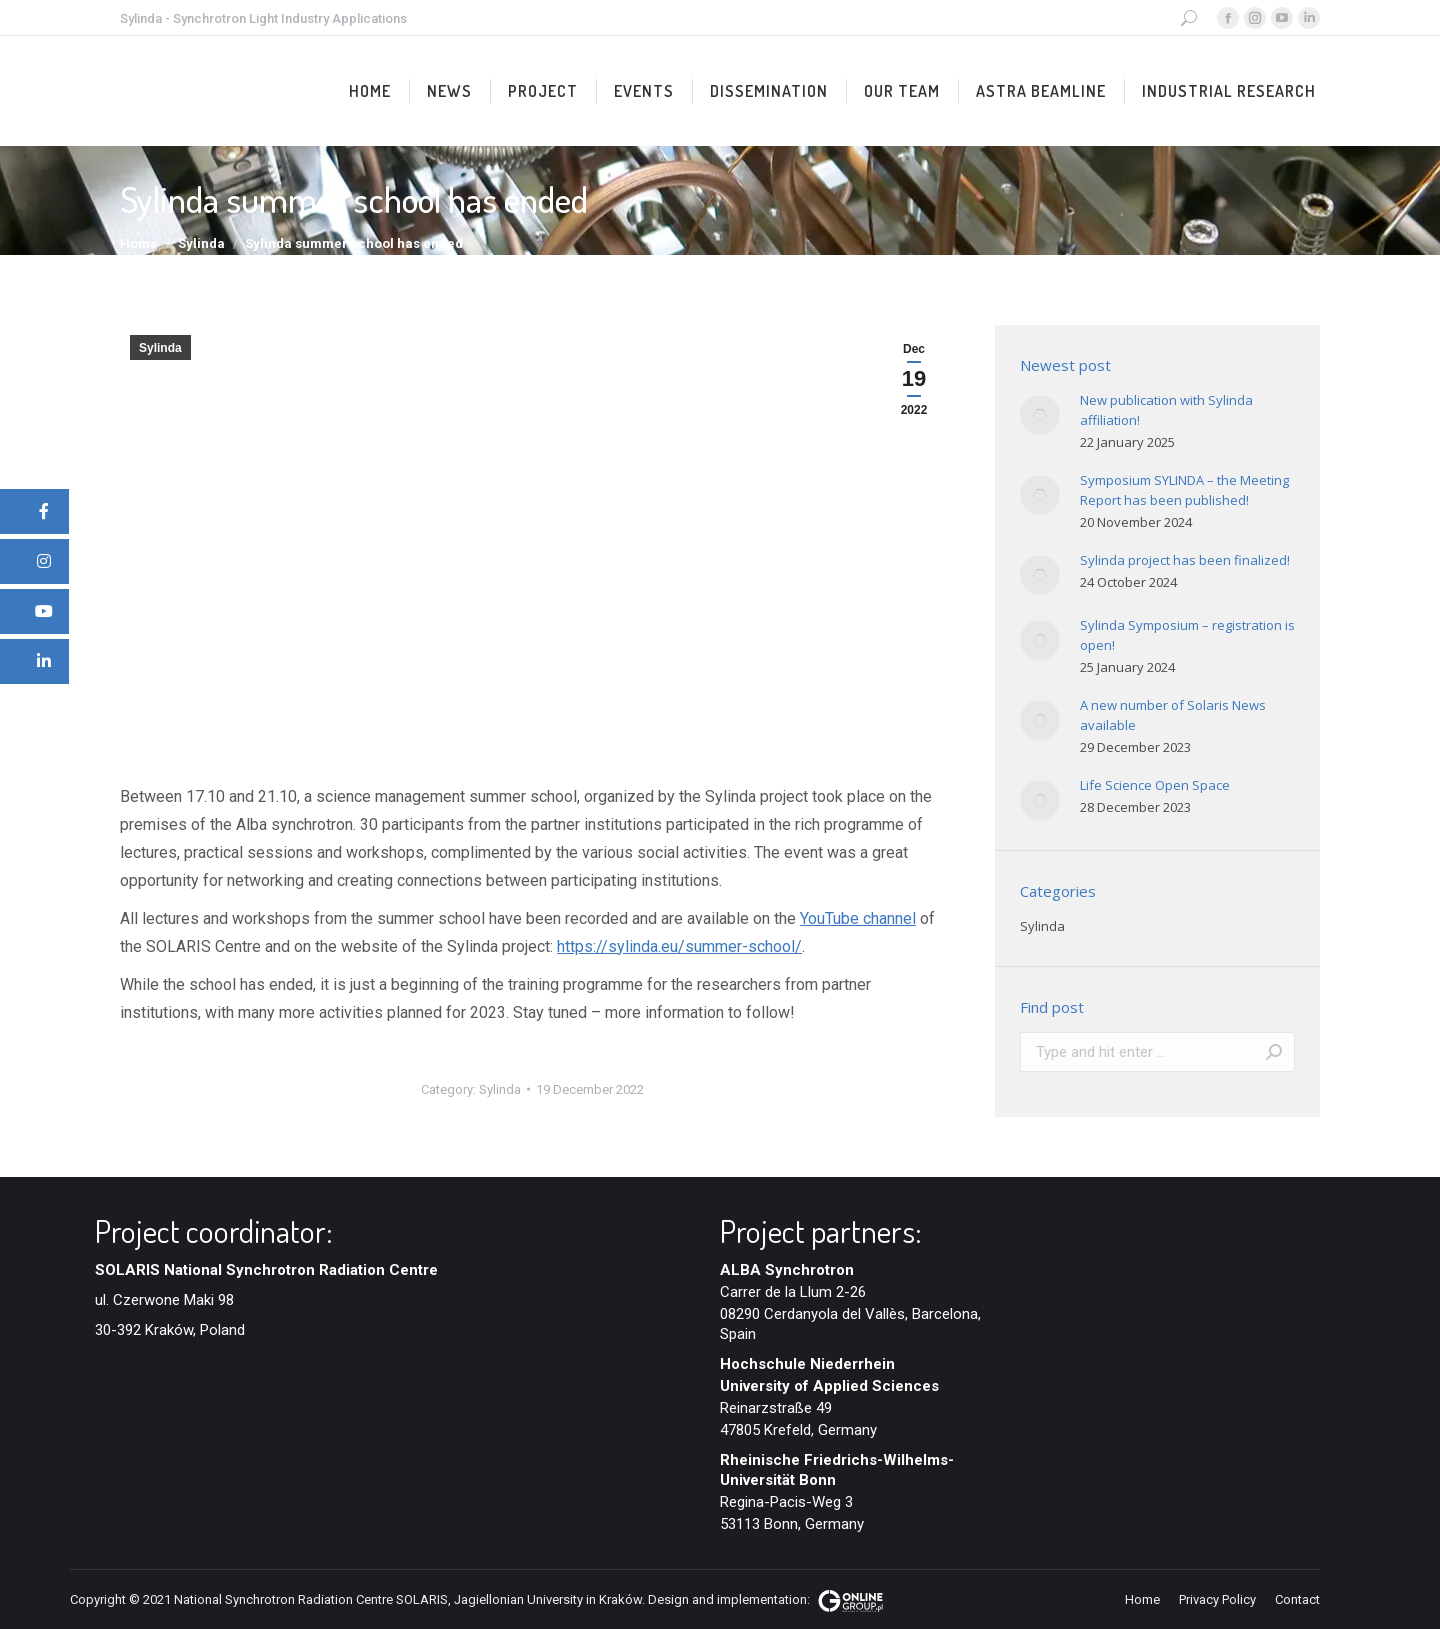 The width and height of the screenshot is (1440, 1629). Describe the element at coordinates (1185, 560) in the screenshot. I see `Sylinda project has been finalized!` at that location.